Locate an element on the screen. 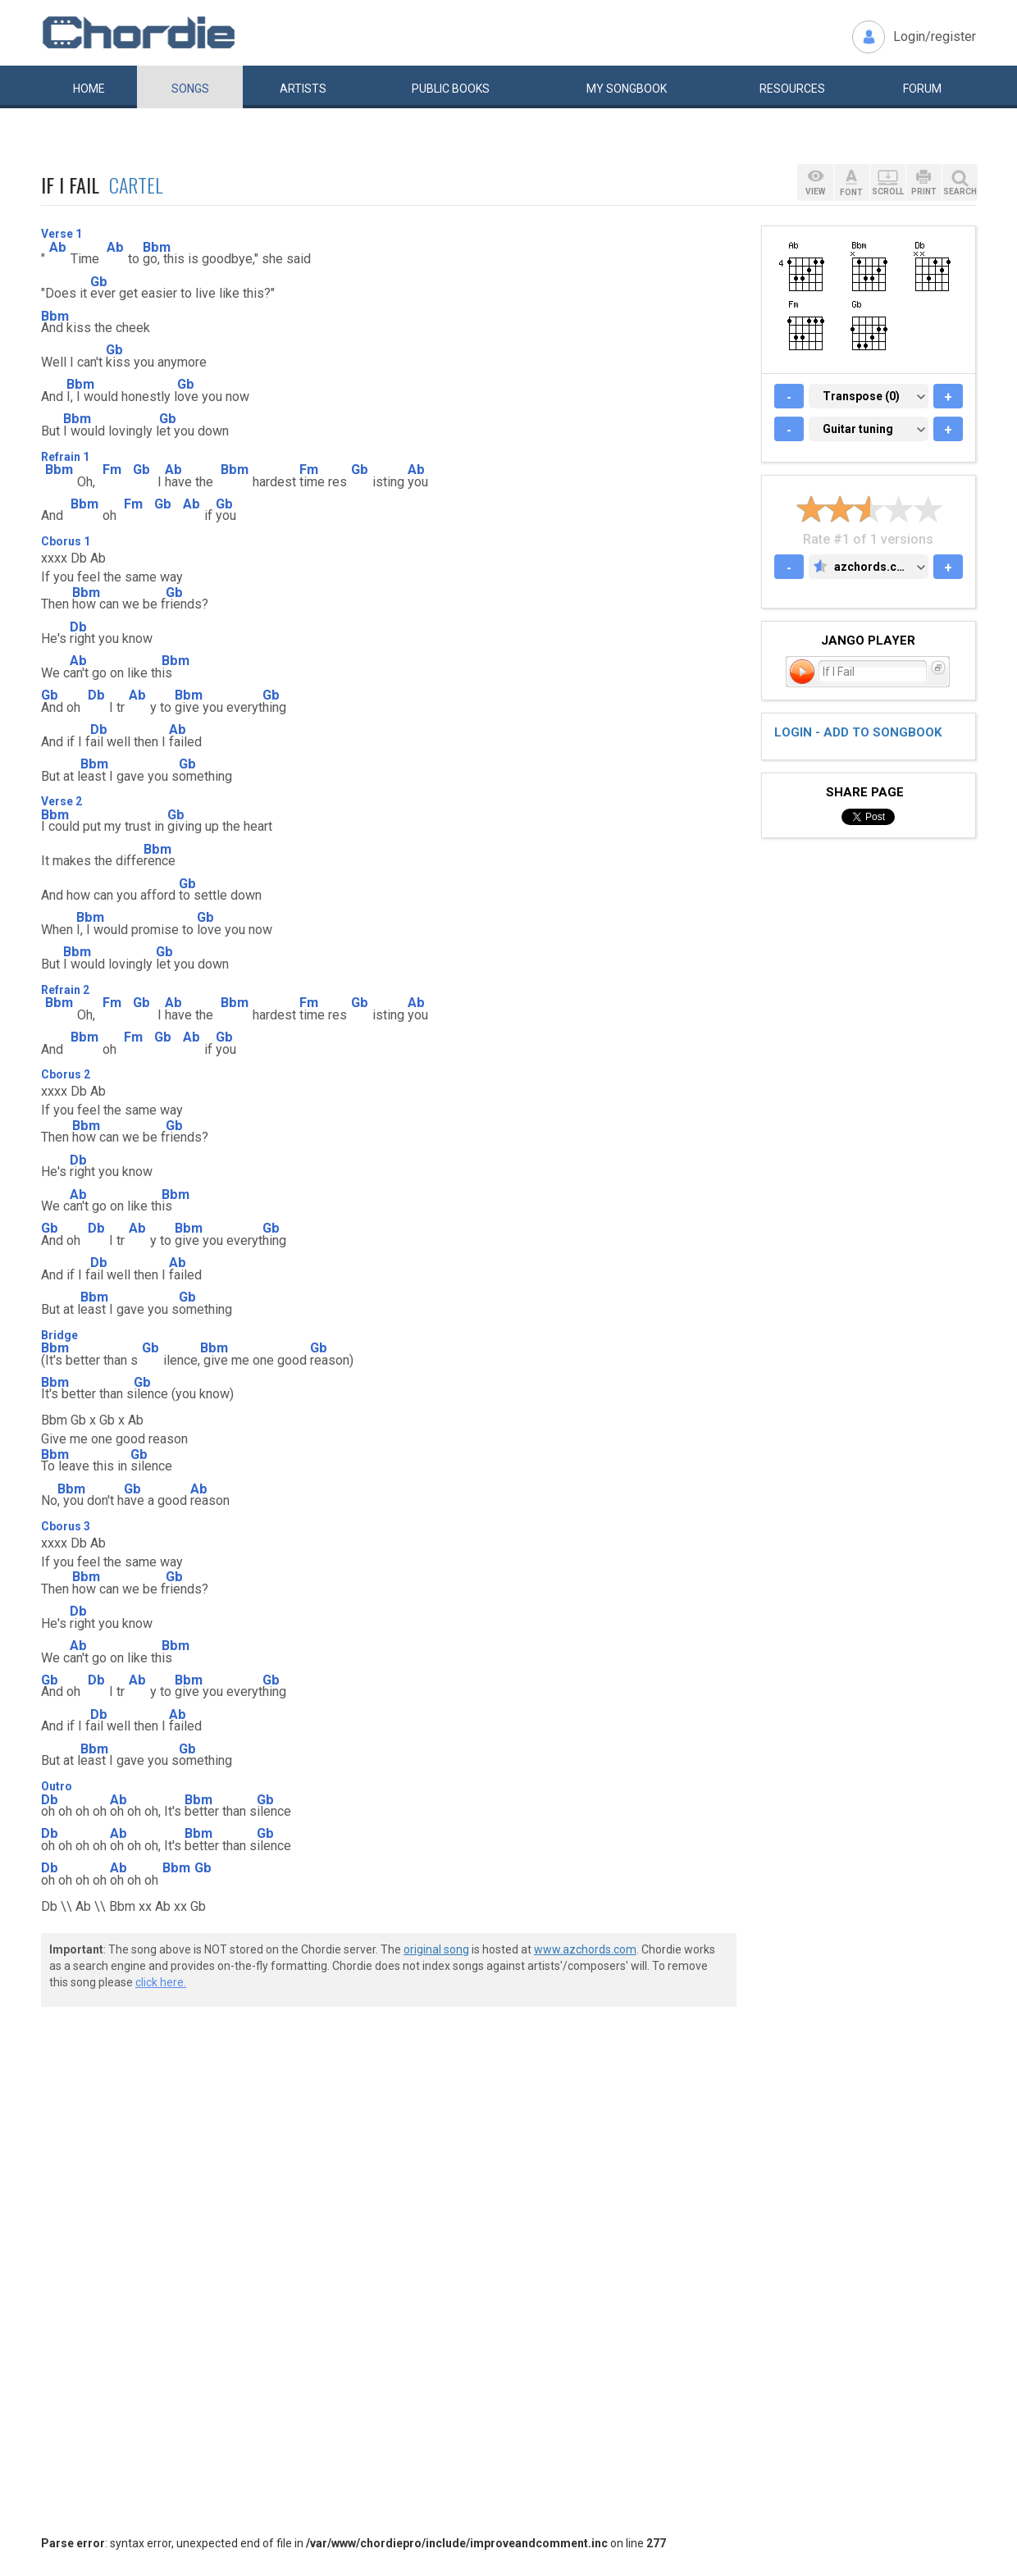  Login - add to songbook is located at coordinates (858, 732).